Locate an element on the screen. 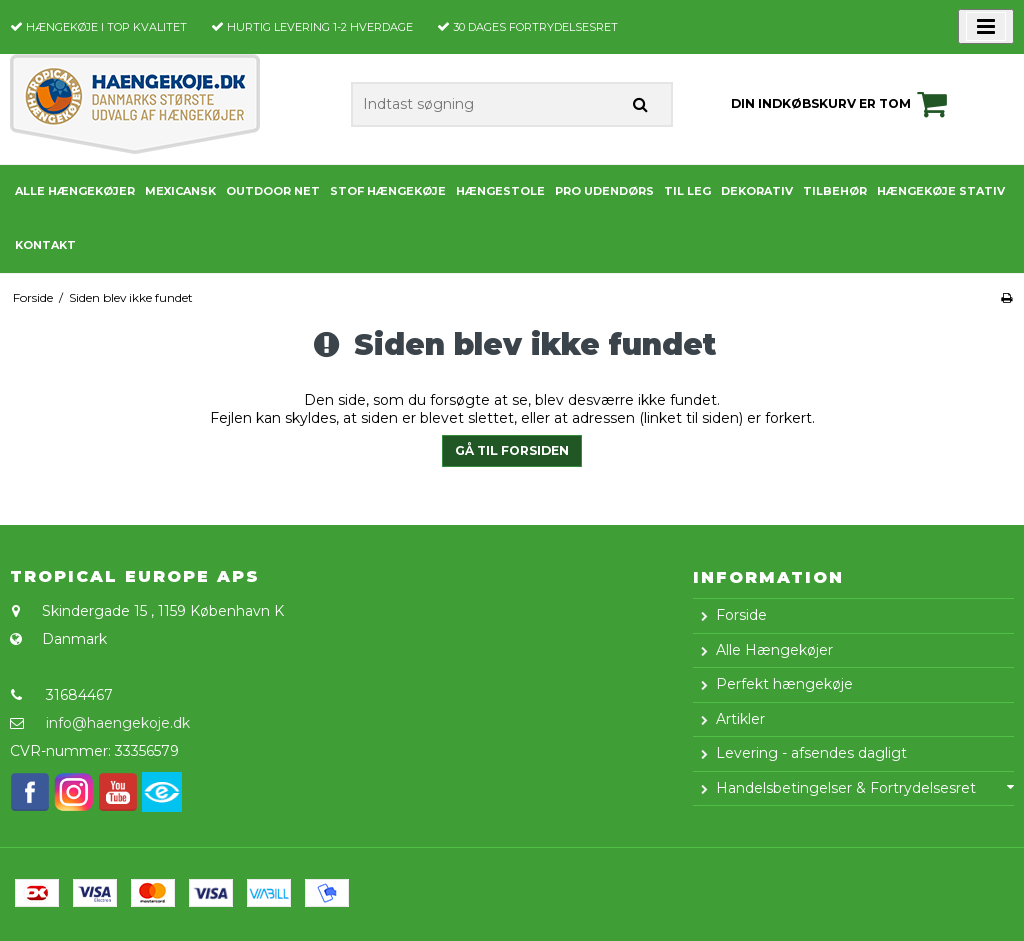  Tilbehør is located at coordinates (835, 191).